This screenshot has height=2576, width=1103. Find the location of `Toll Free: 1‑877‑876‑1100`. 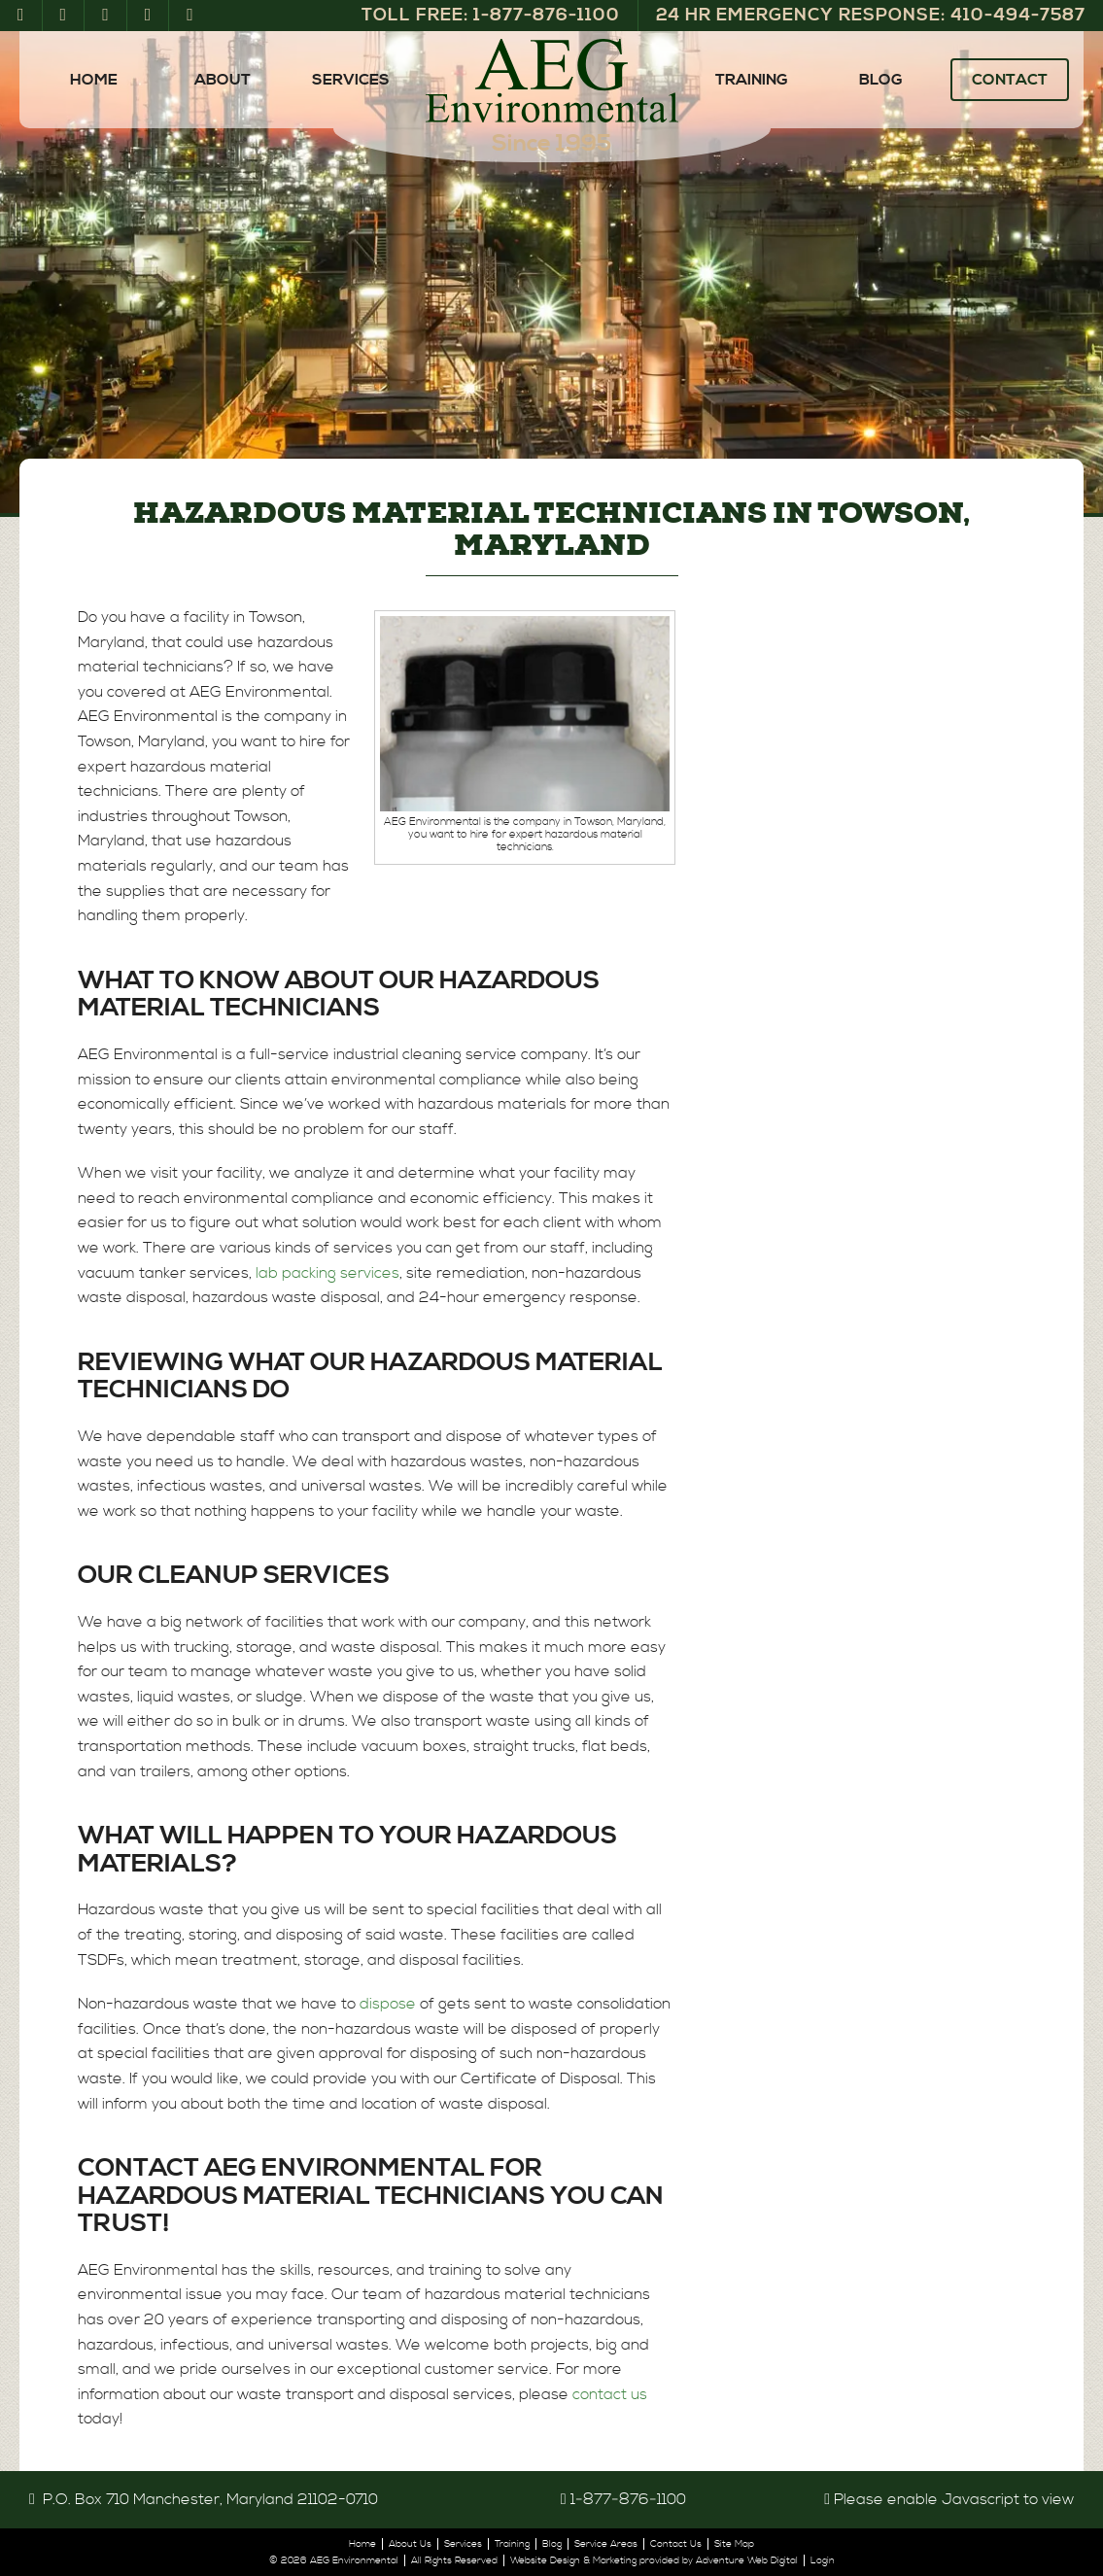

Toll Free: 1‑877‑876‑1100 is located at coordinates (491, 15).